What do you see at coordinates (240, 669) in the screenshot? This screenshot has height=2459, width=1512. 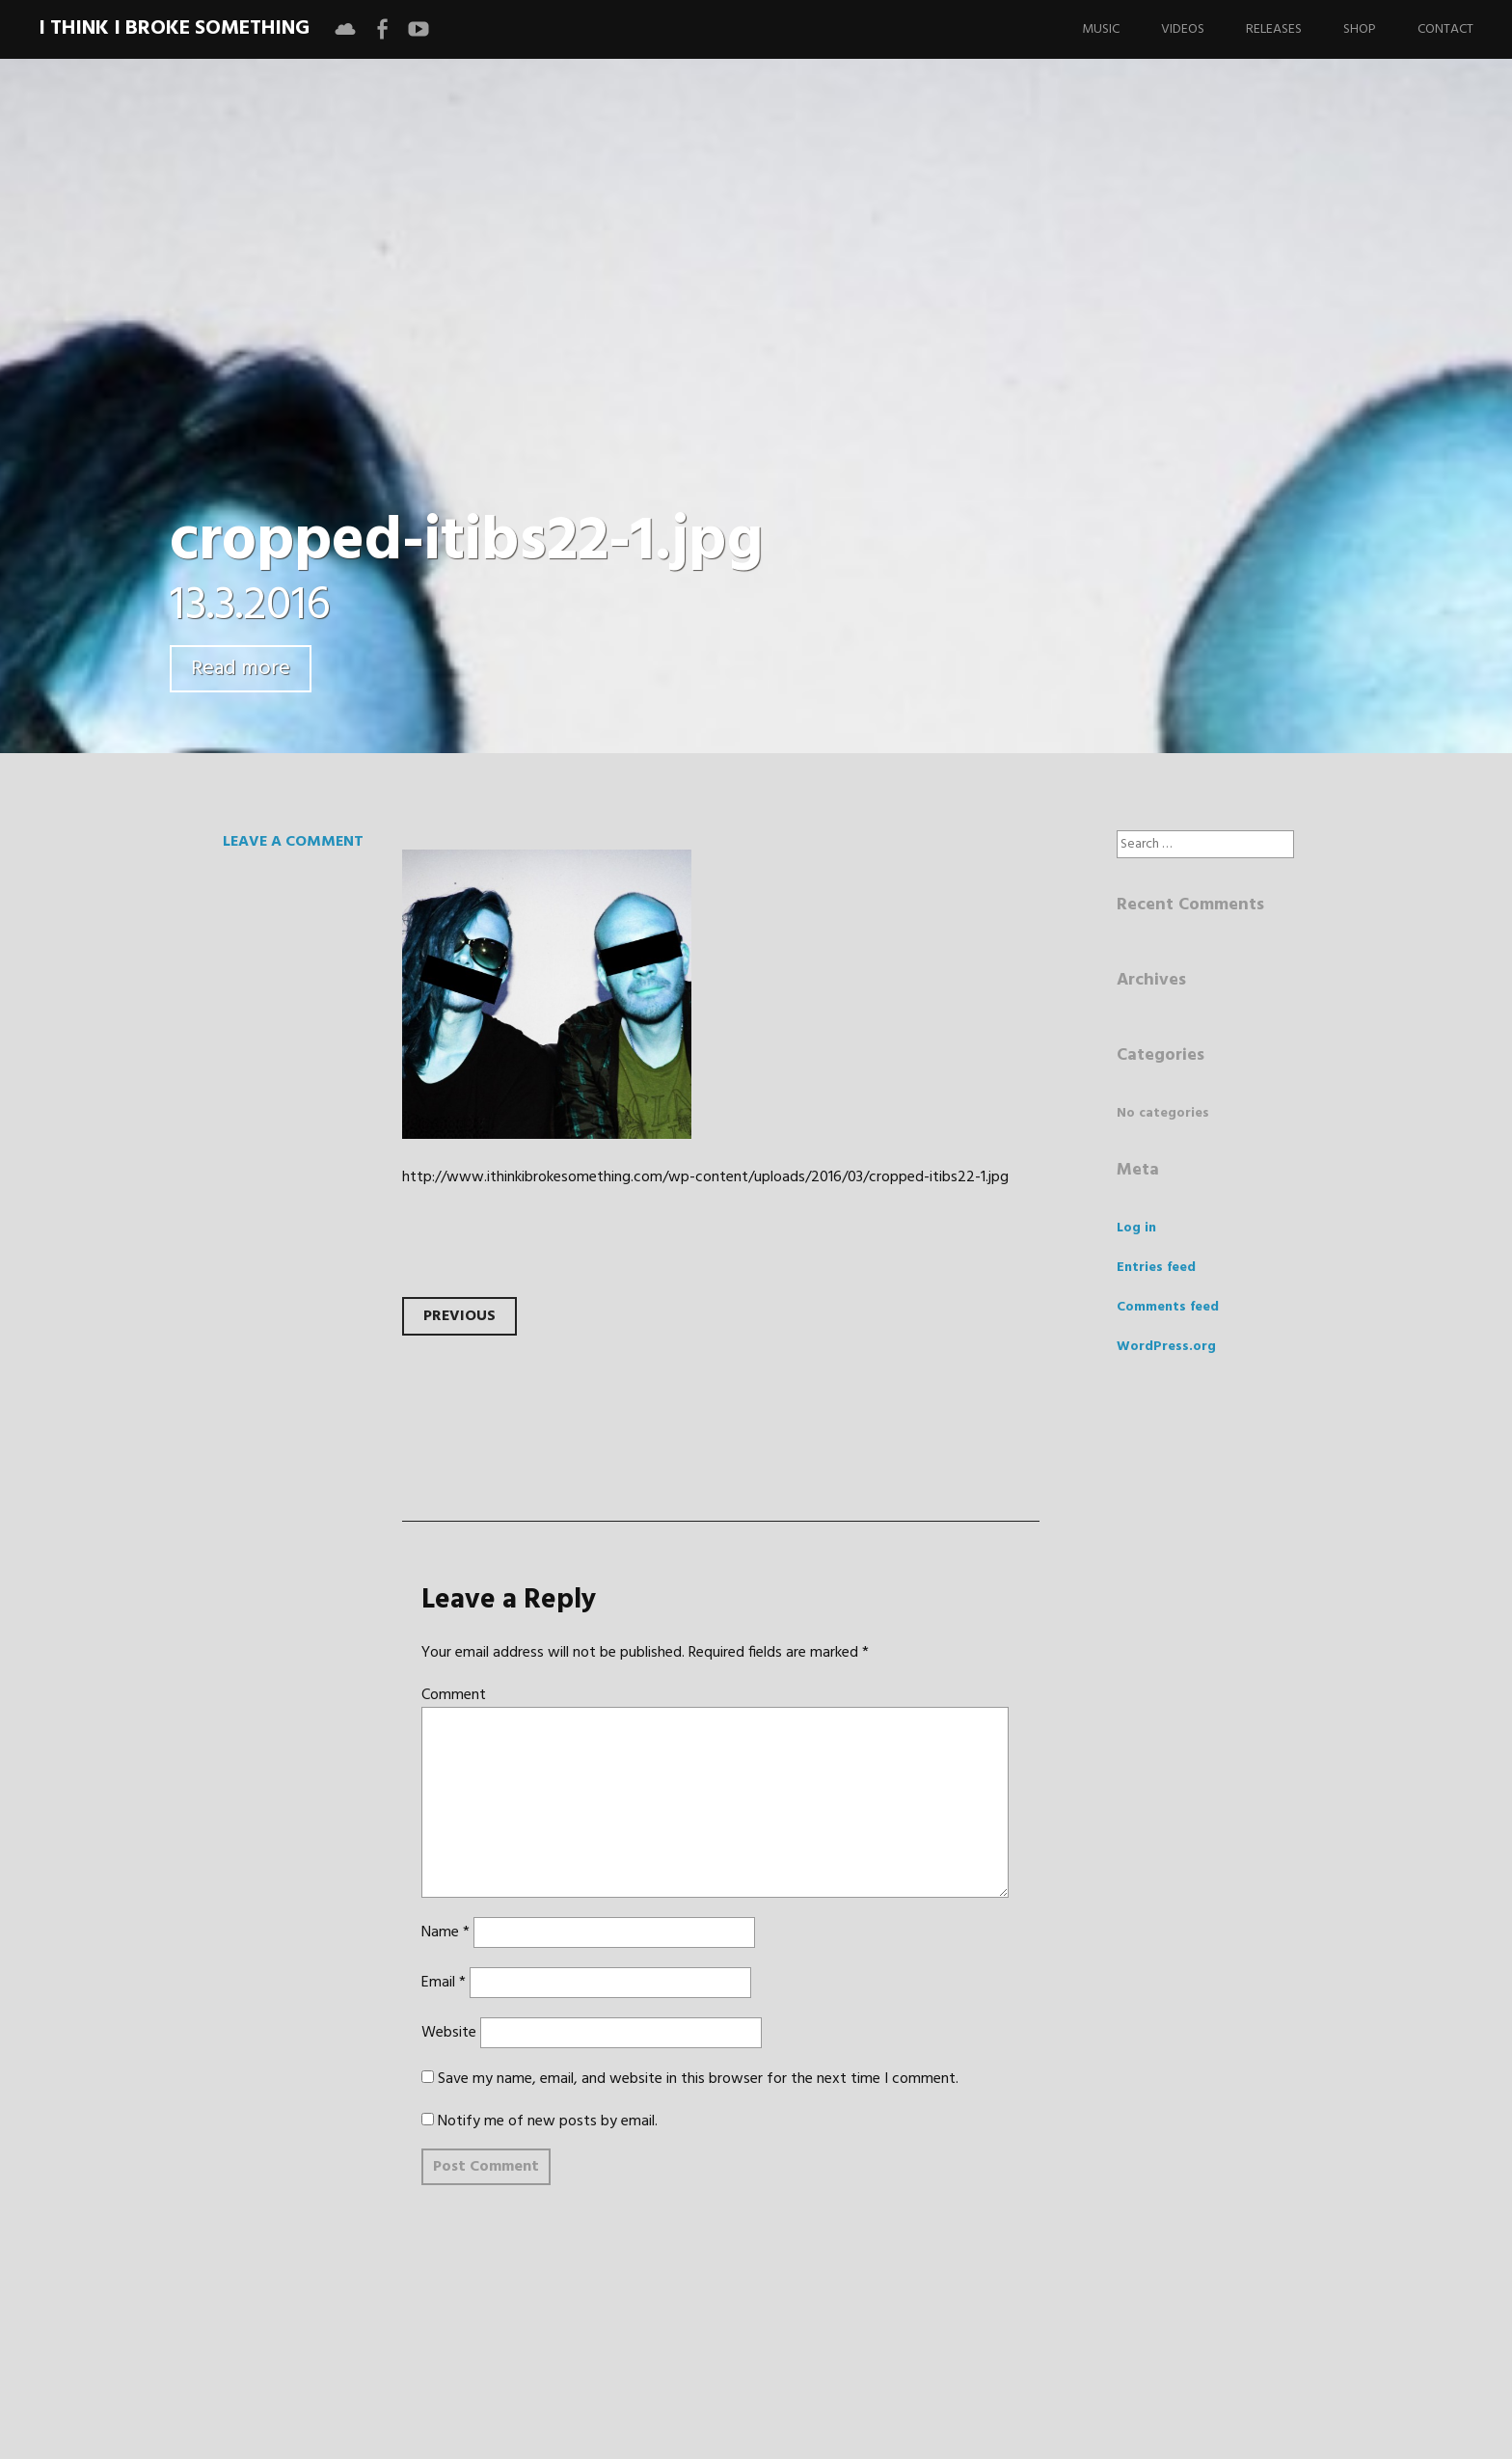 I see `Read more` at bounding box center [240, 669].